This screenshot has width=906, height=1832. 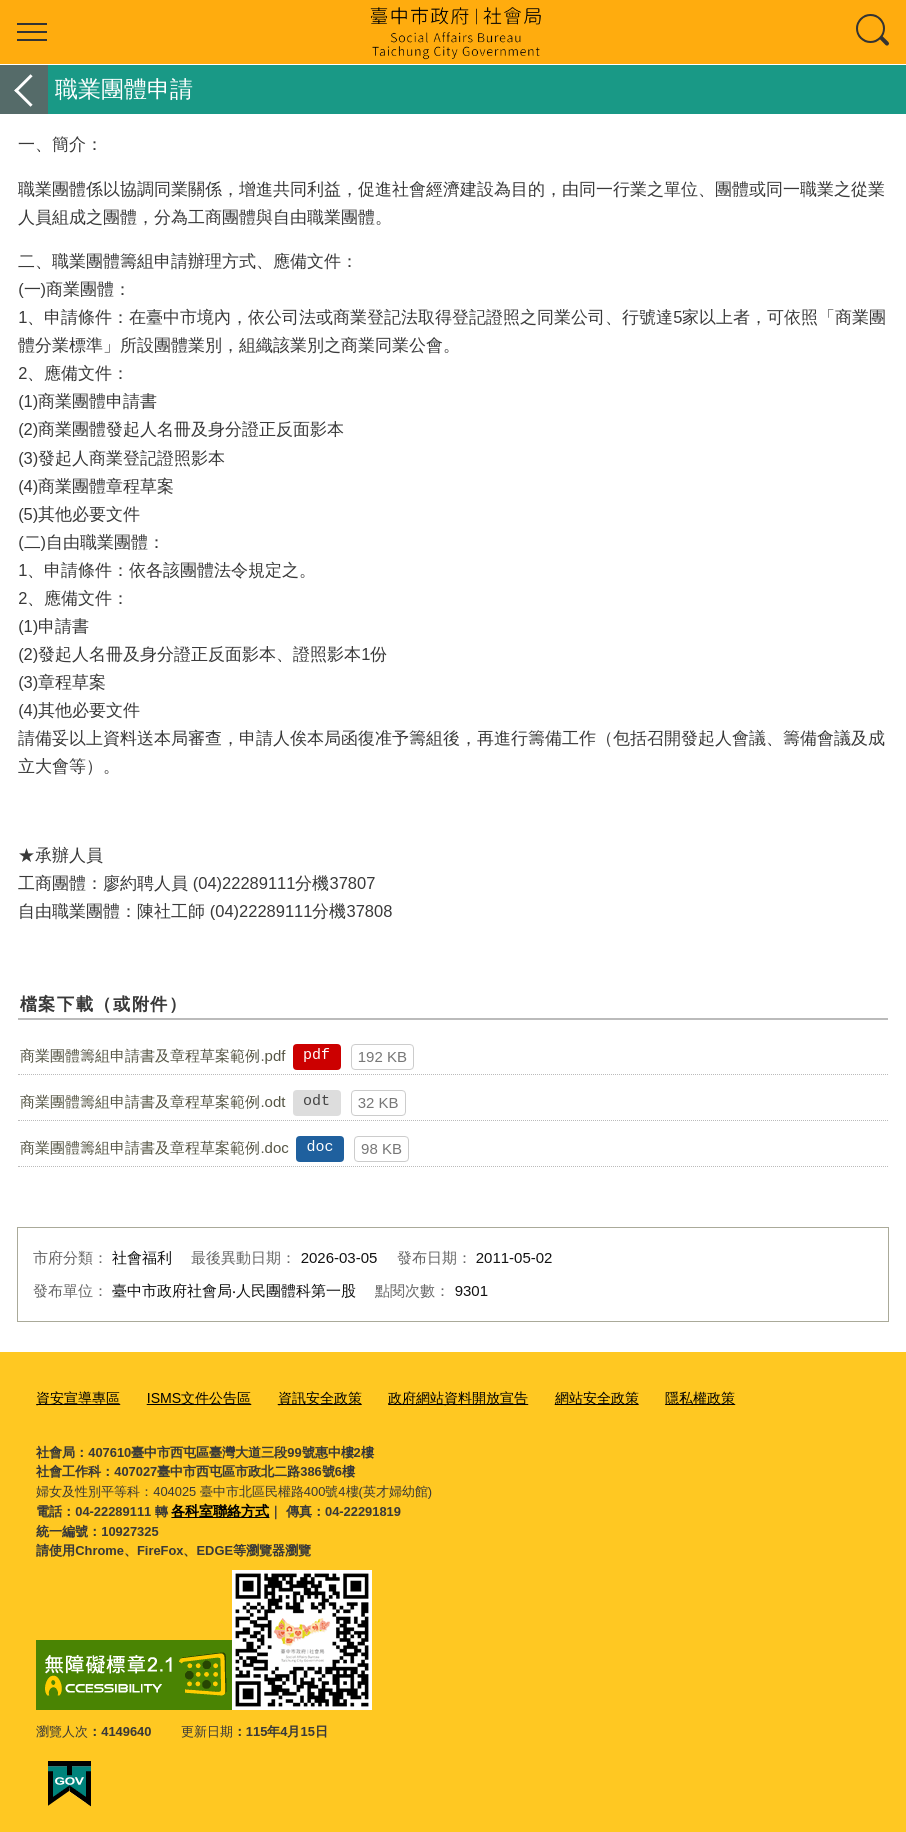 What do you see at coordinates (189, 1397) in the screenshot?
I see `ISMS文件公告區` at bounding box center [189, 1397].